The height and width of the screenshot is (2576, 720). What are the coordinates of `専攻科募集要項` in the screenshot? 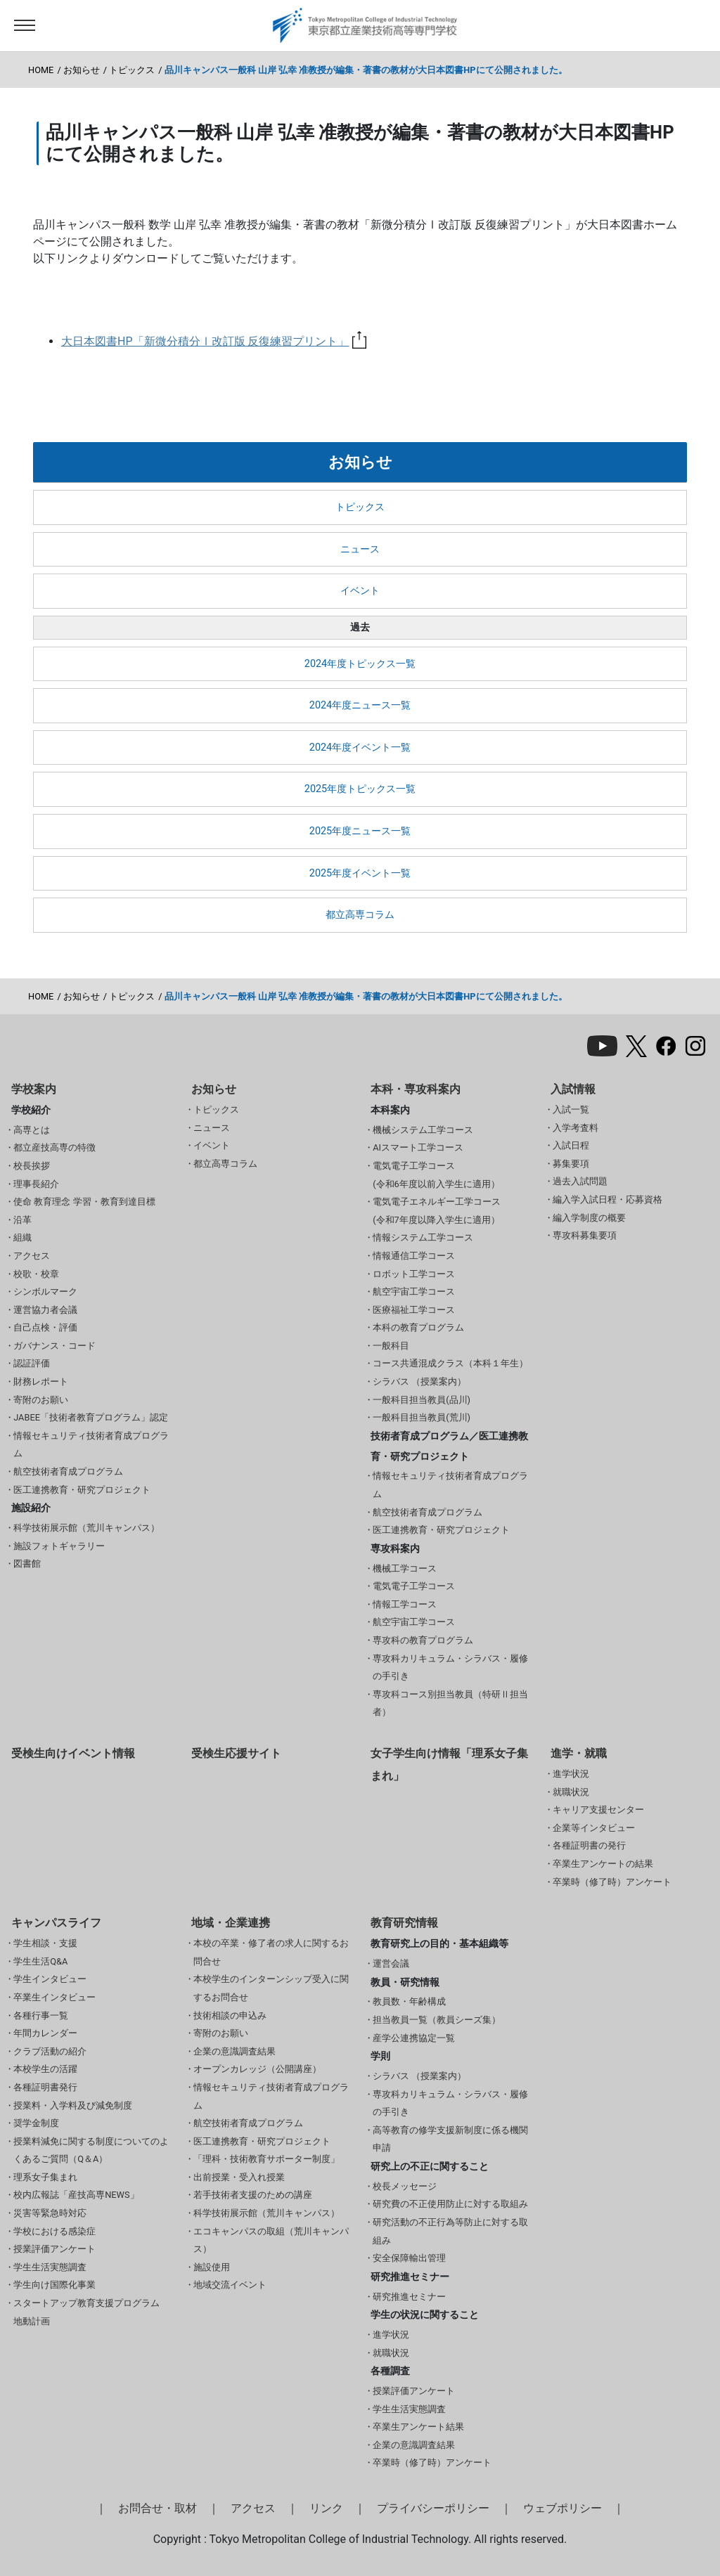 It's located at (585, 1235).